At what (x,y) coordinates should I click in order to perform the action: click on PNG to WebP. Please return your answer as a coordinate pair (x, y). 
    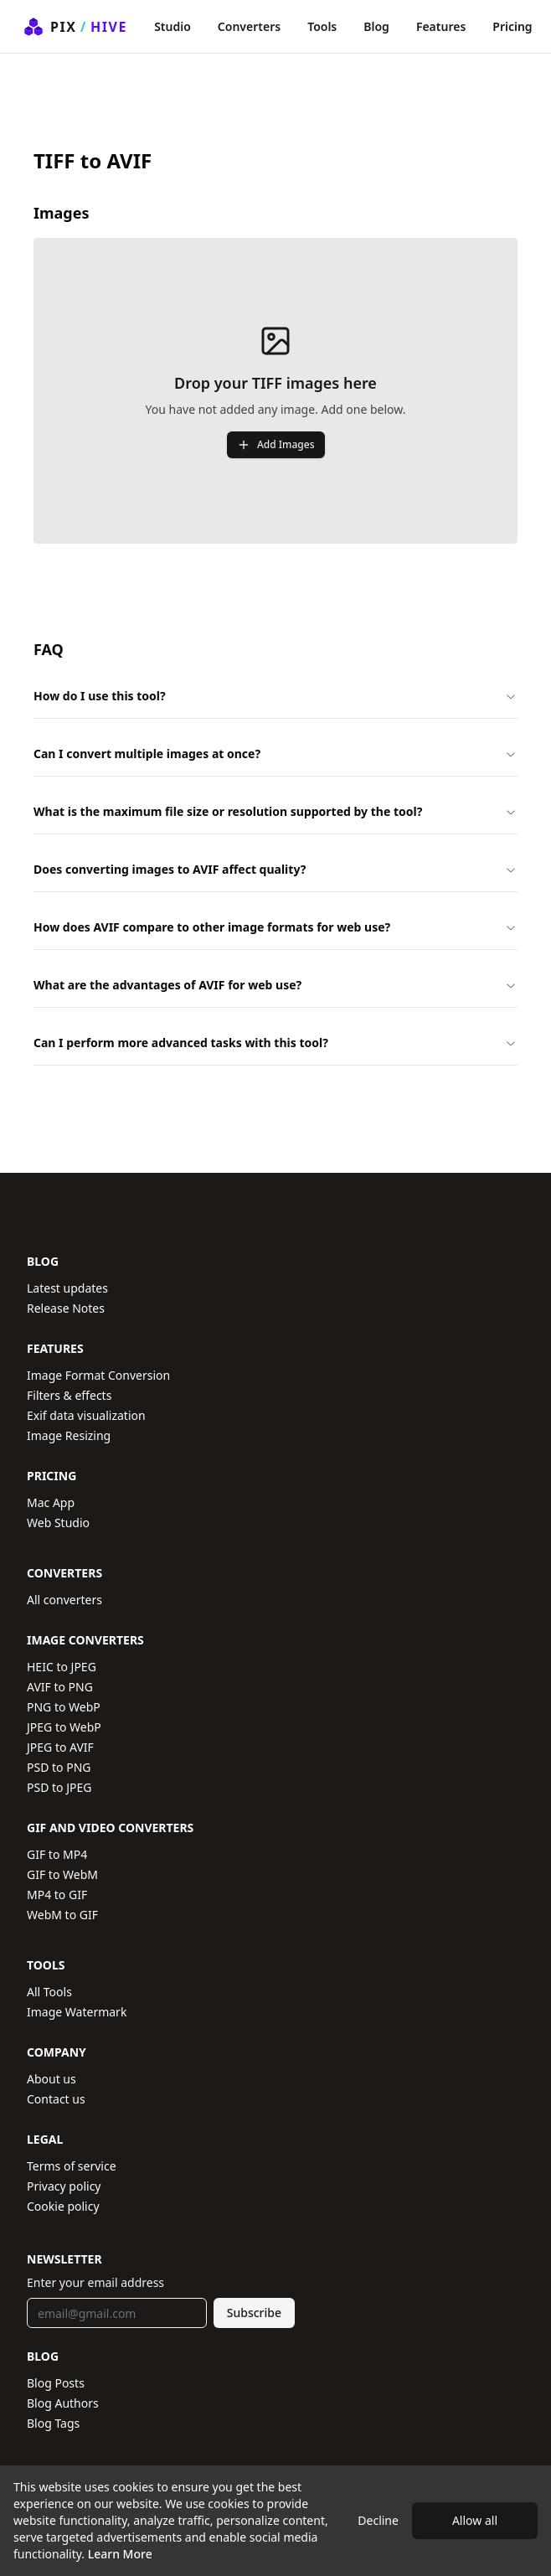
    Looking at the image, I should click on (63, 1707).